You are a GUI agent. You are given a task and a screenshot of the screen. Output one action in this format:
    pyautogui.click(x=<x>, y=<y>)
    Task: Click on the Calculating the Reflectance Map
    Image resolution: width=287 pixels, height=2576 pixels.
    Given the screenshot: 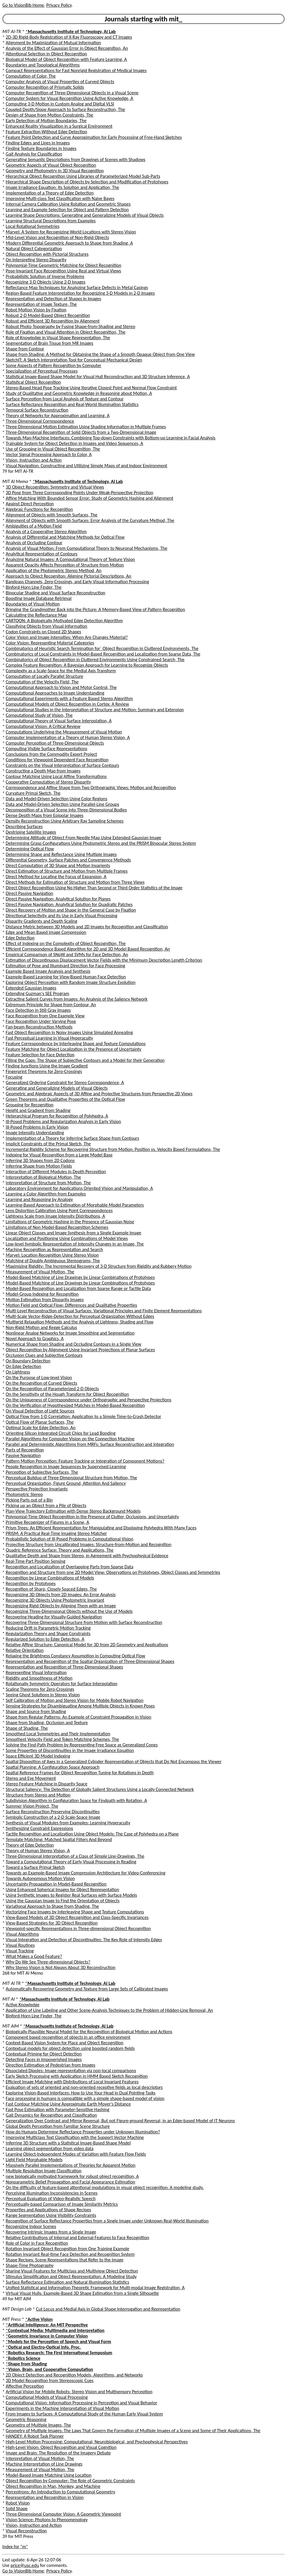 What is the action you would take?
    pyautogui.click(x=36, y=615)
    